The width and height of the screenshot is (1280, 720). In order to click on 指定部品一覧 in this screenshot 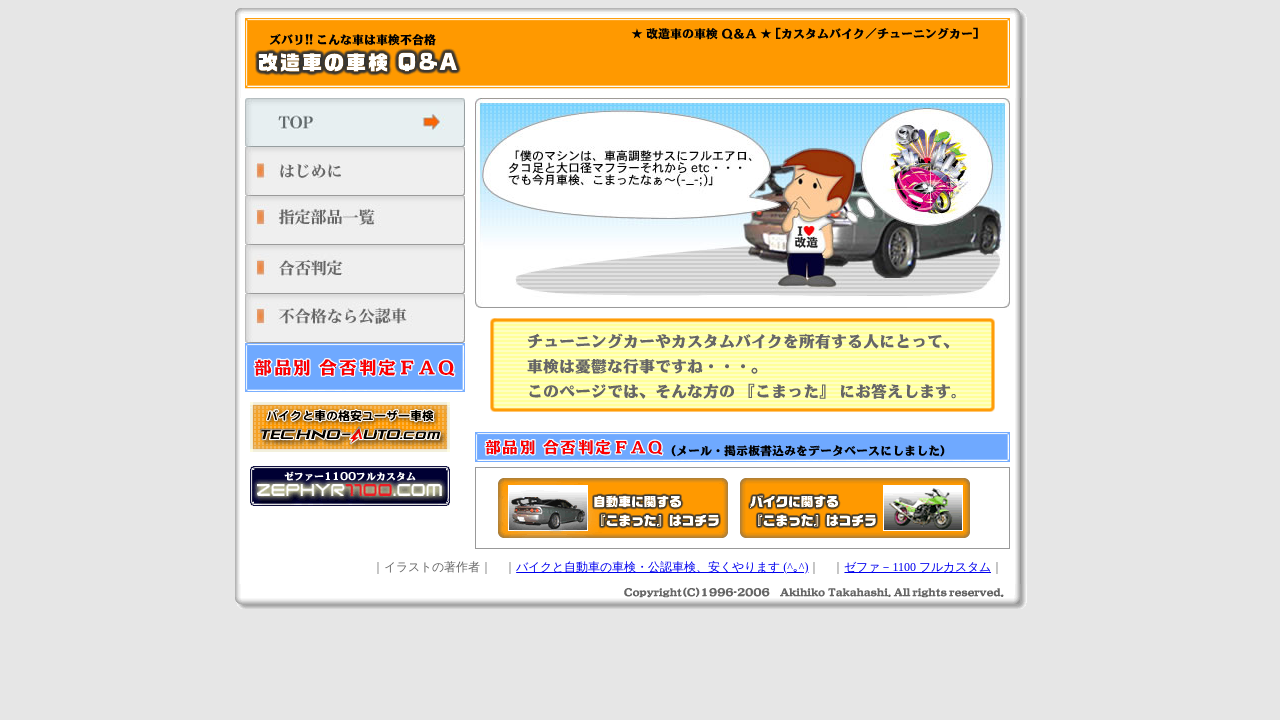, I will do `click(360, 220)`.